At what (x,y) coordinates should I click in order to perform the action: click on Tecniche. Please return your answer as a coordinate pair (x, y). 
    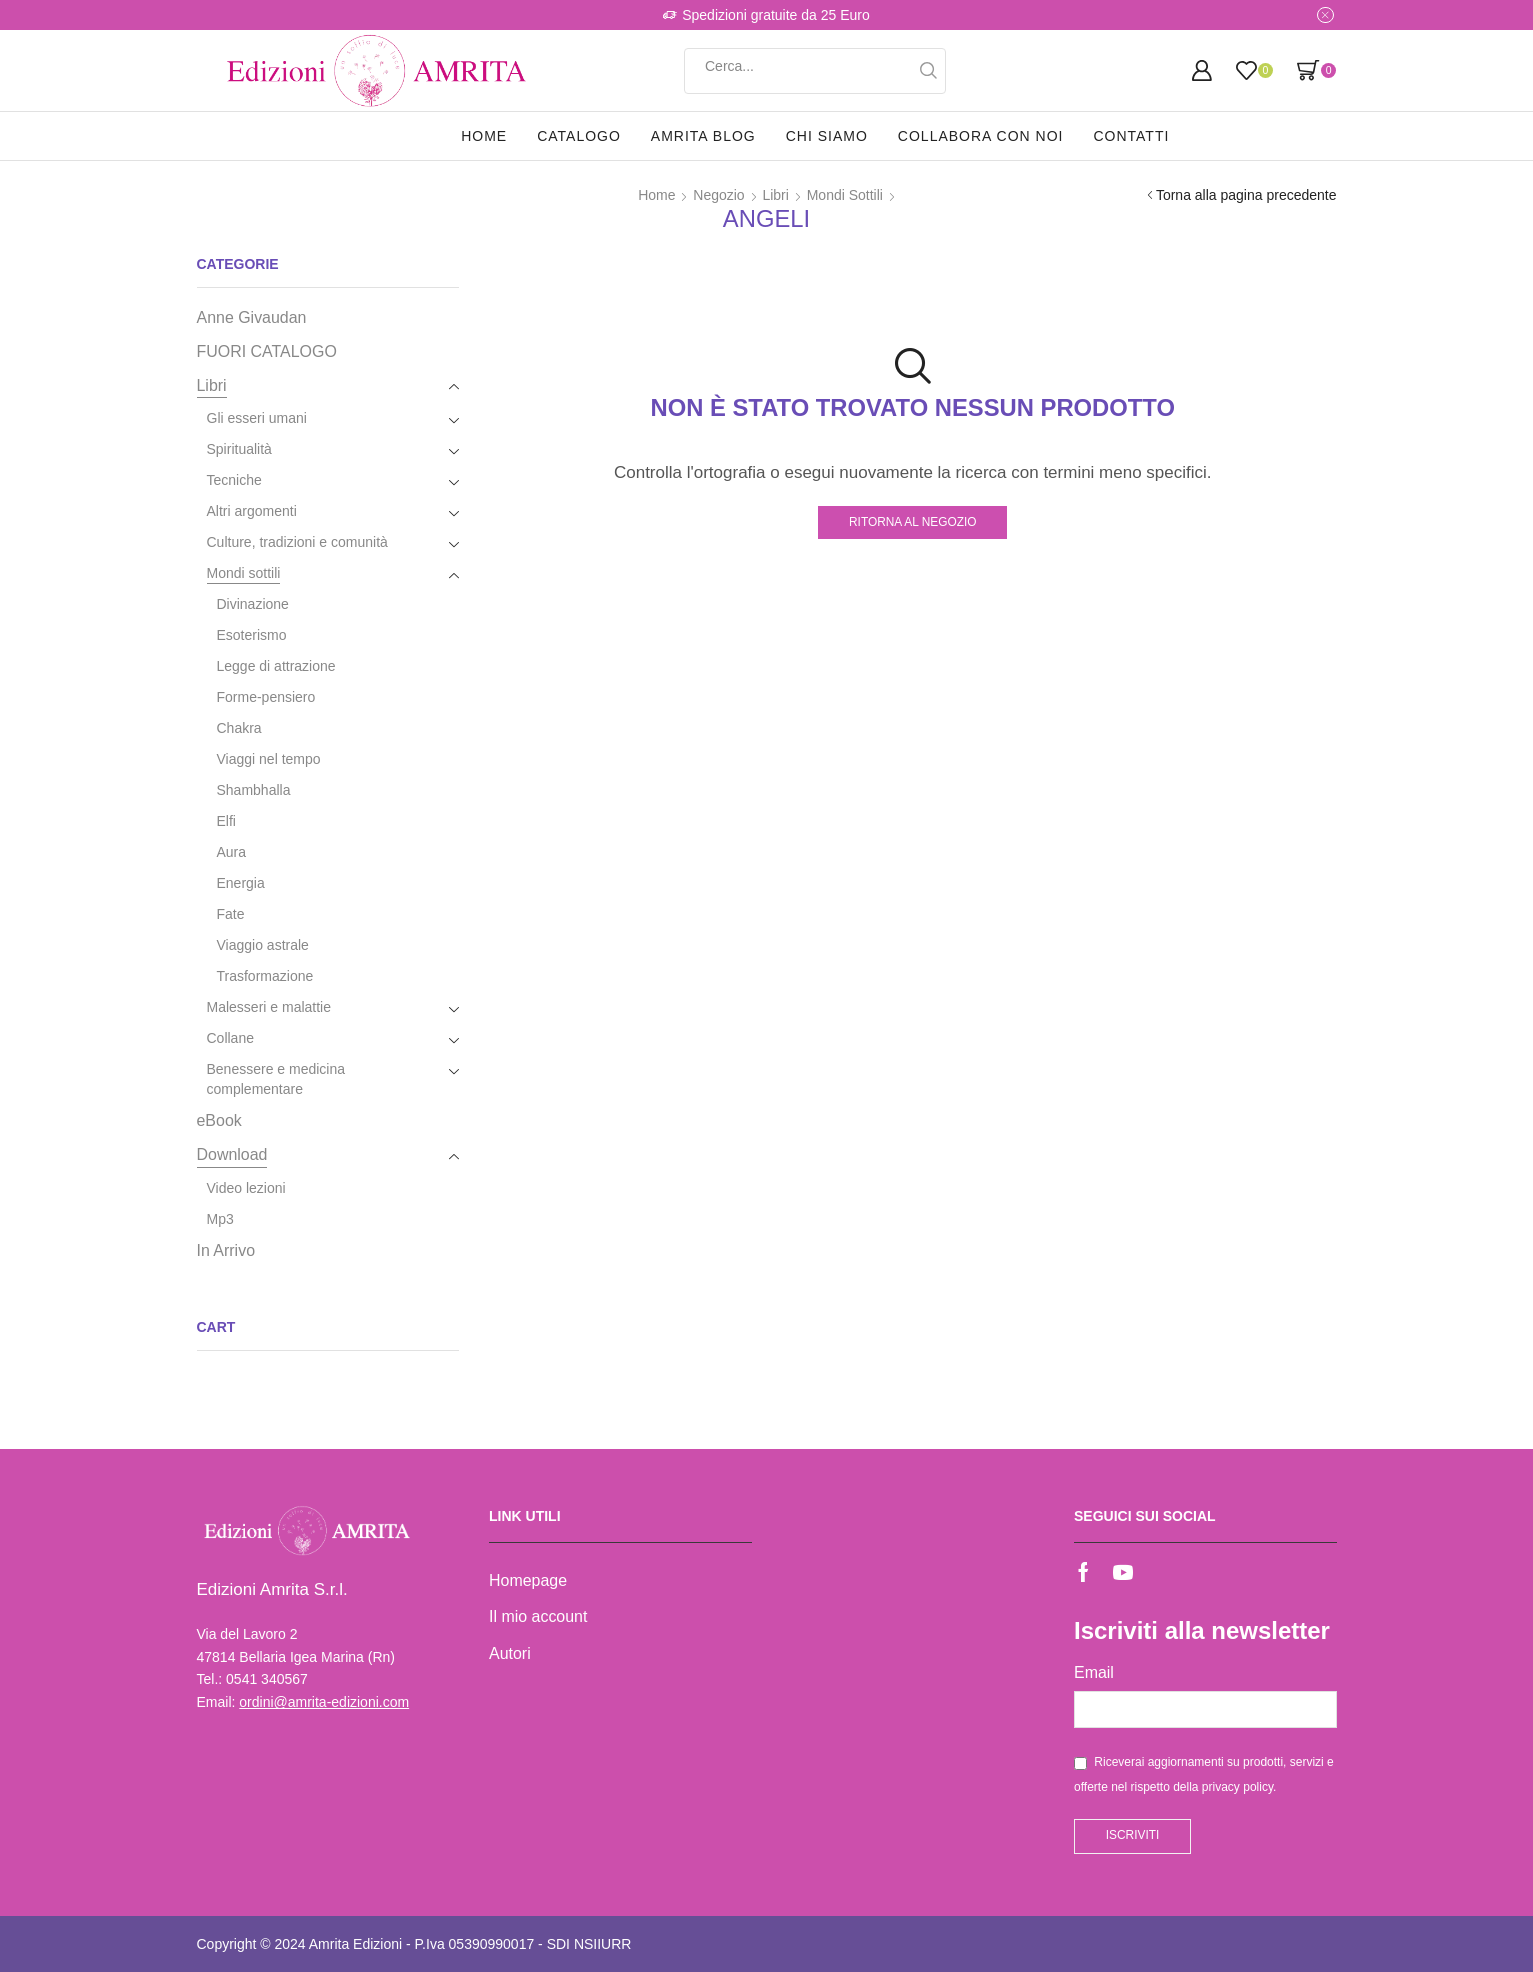
    Looking at the image, I should click on (234, 480).